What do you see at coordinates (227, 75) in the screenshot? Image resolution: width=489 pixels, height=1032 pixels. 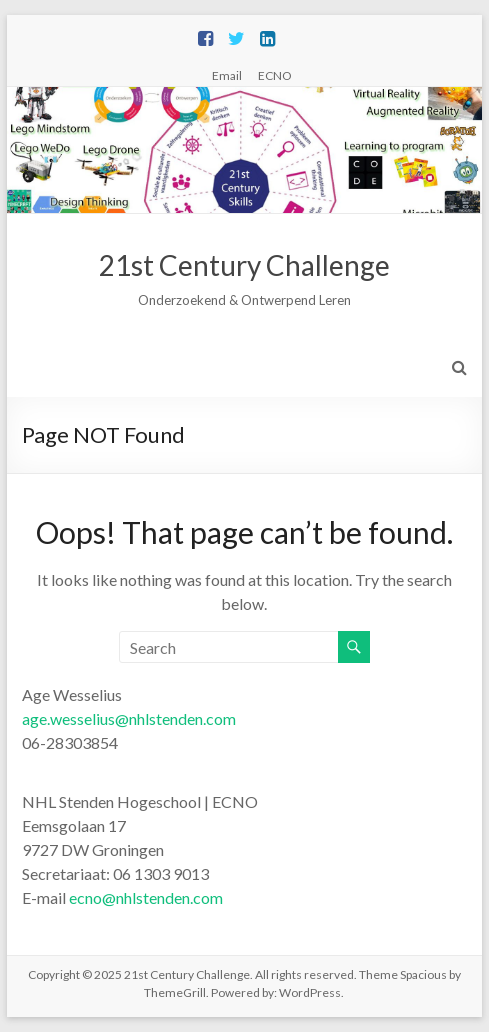 I see `Email` at bounding box center [227, 75].